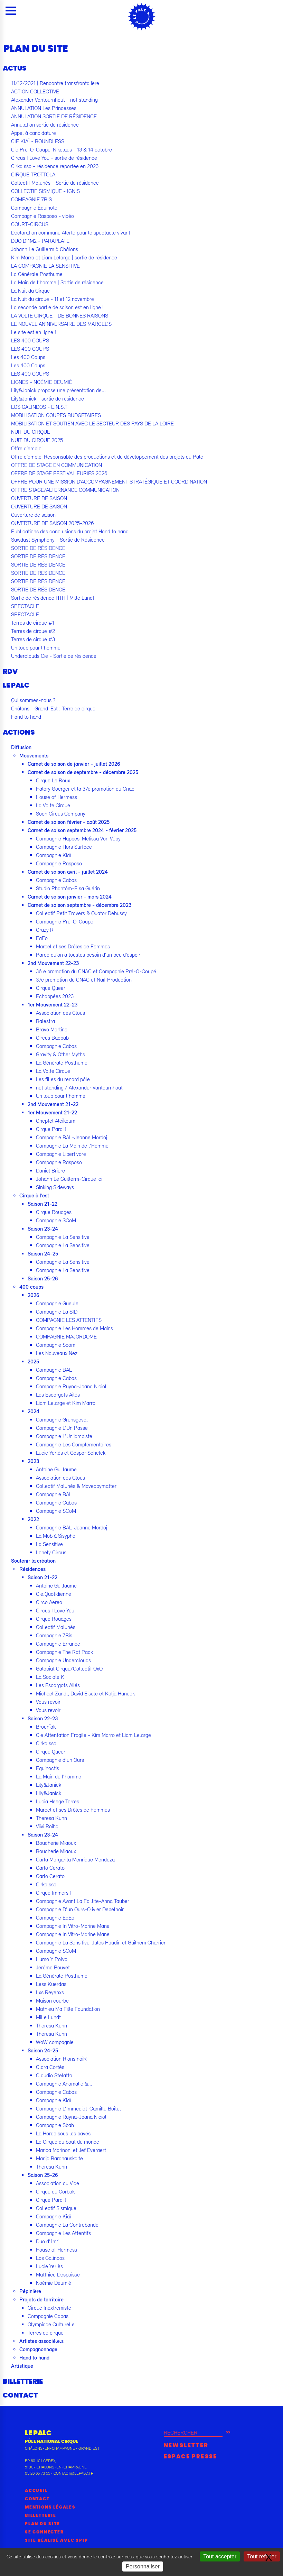  Describe the element at coordinates (79, 1087) in the screenshot. I see `not standing / Alexander Vantournhout` at that location.